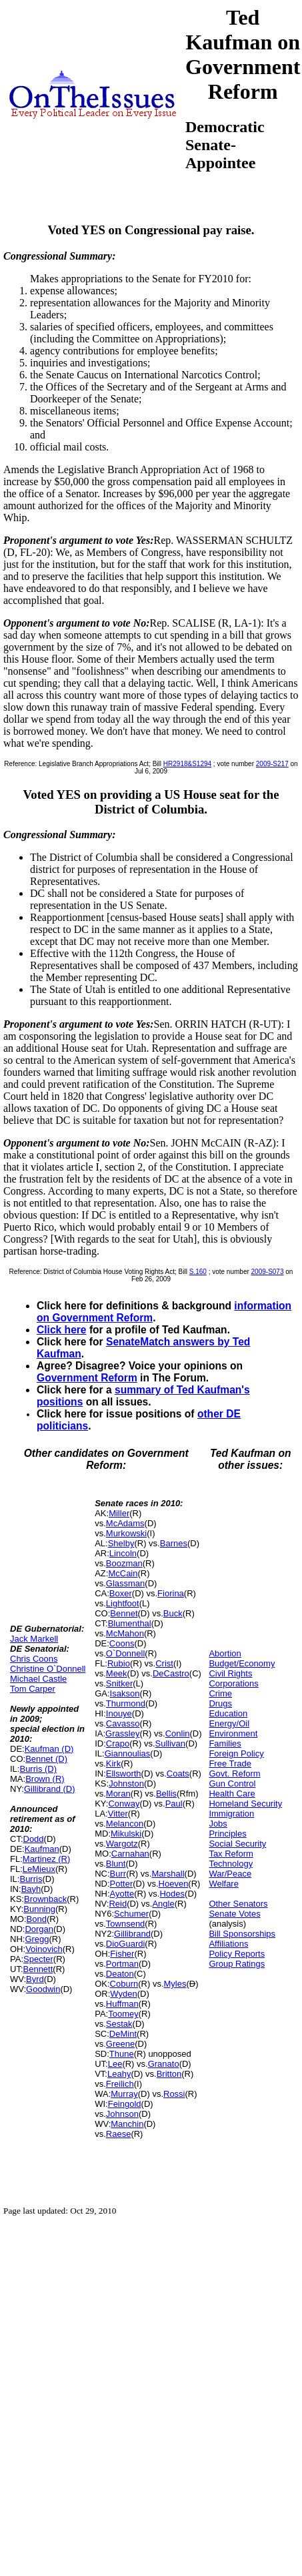 The image size is (302, 2576). Describe the element at coordinates (122, 1733) in the screenshot. I see `Grassley` at that location.